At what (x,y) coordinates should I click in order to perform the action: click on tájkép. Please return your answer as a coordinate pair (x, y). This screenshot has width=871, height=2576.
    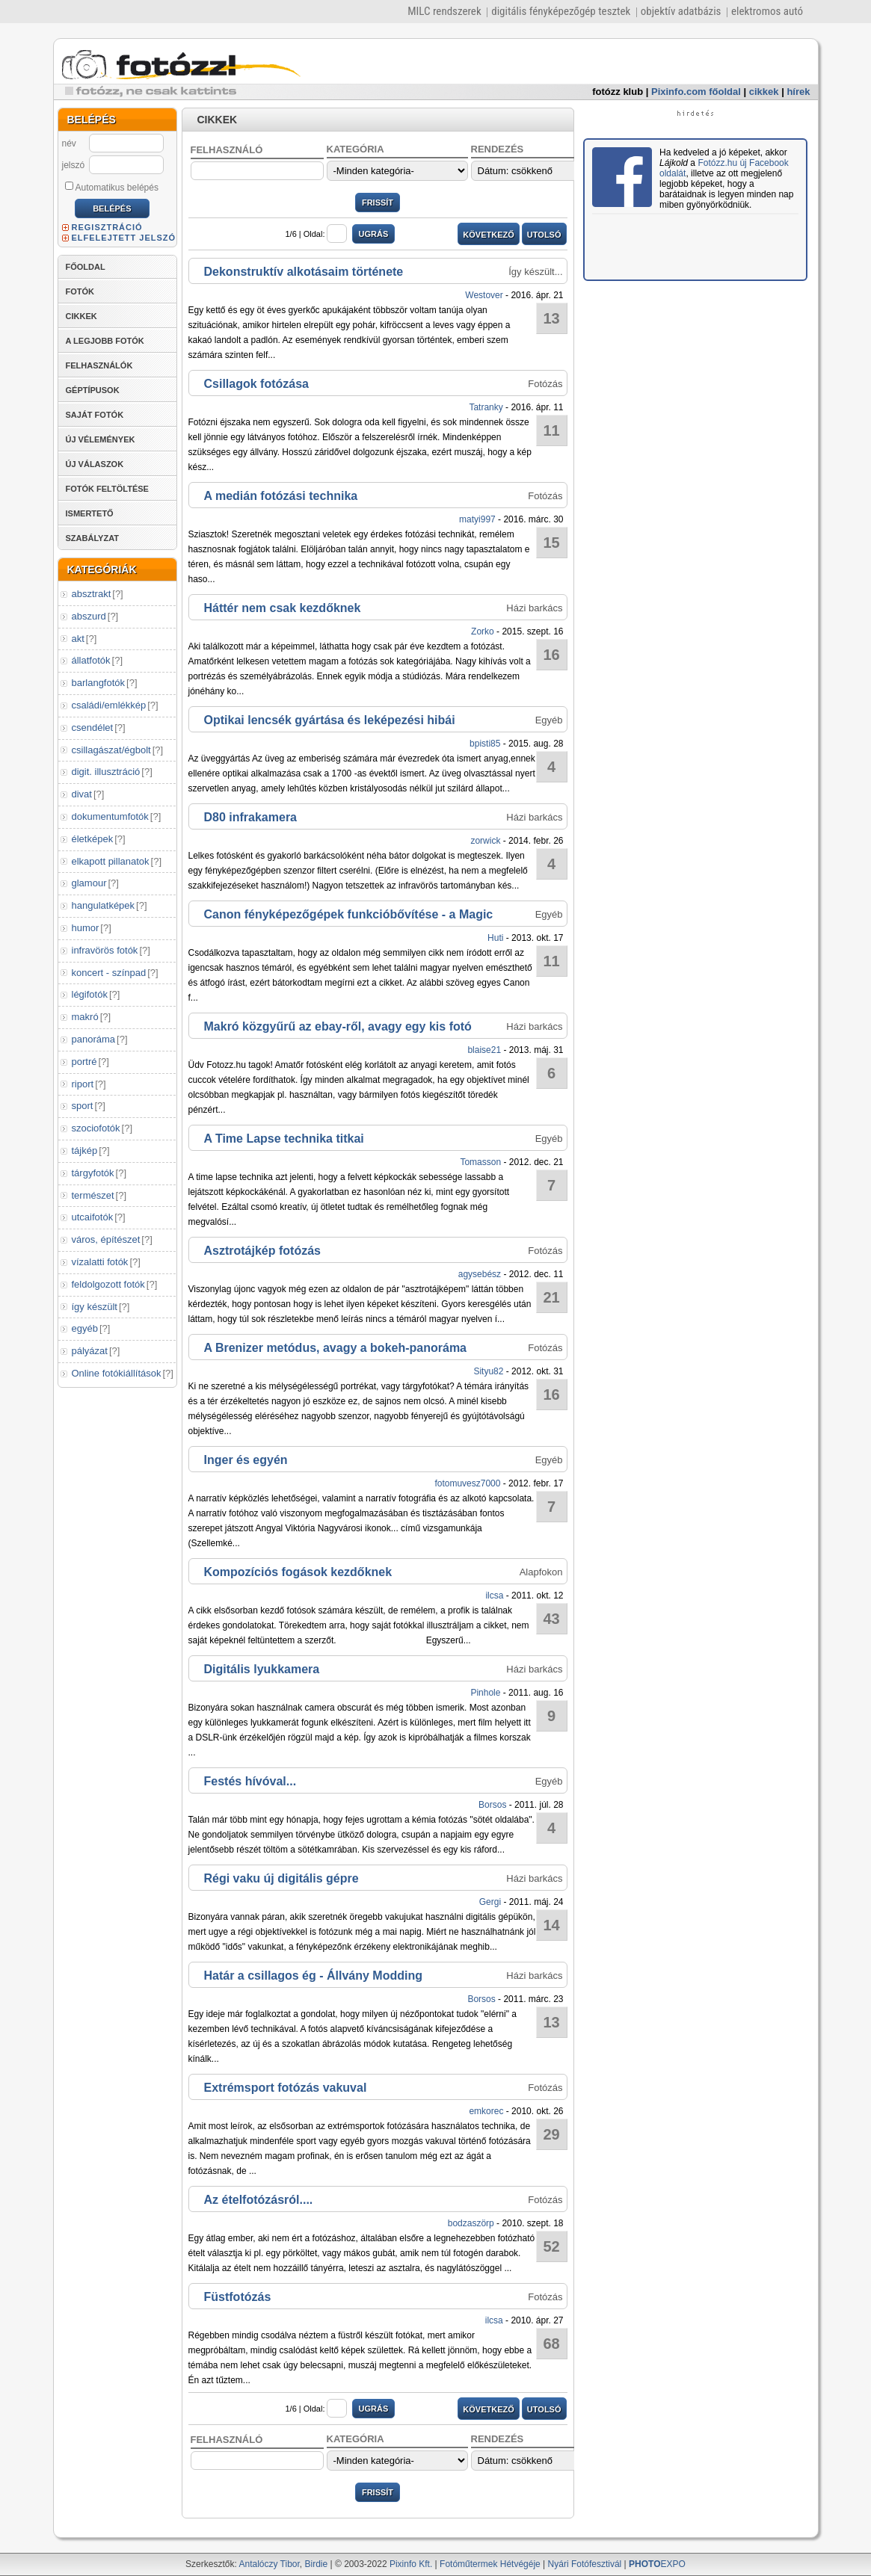
    Looking at the image, I should click on (85, 1150).